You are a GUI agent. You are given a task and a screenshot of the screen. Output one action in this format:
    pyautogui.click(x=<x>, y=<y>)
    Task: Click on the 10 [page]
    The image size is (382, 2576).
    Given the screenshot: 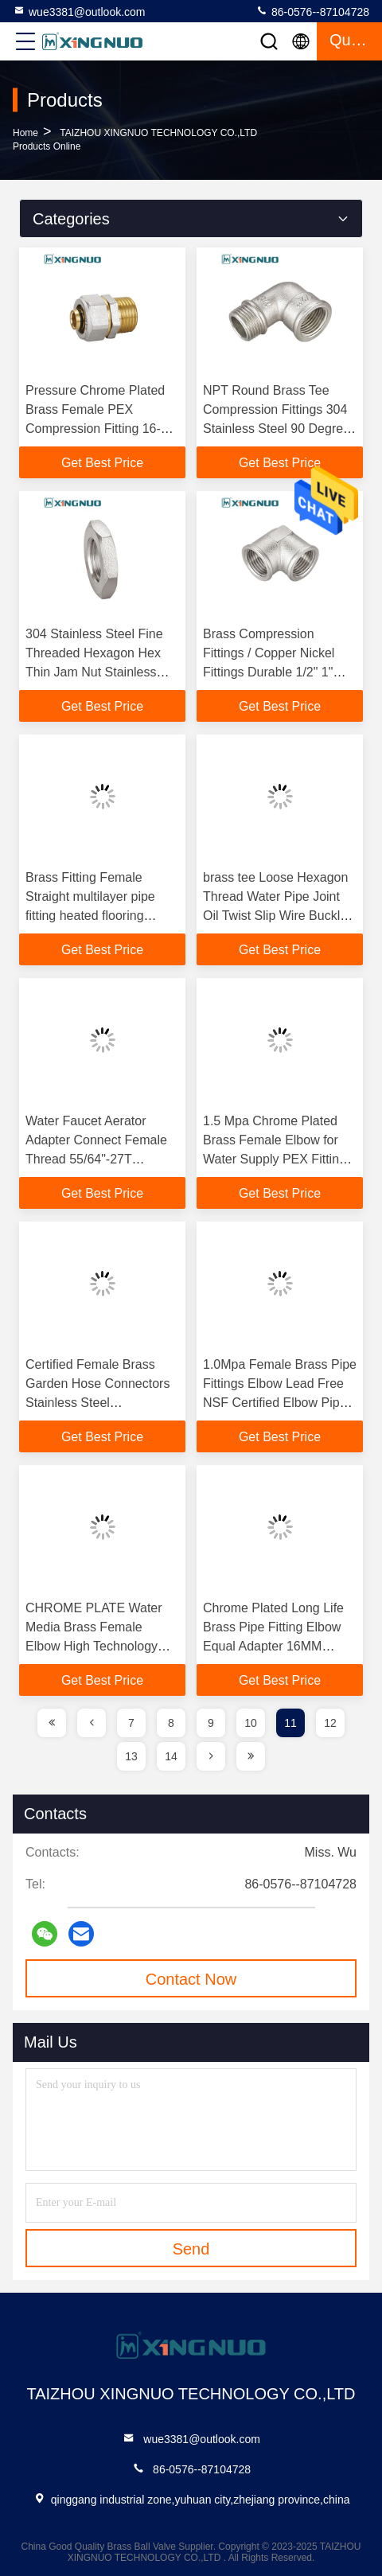 What is the action you would take?
    pyautogui.click(x=250, y=1723)
    